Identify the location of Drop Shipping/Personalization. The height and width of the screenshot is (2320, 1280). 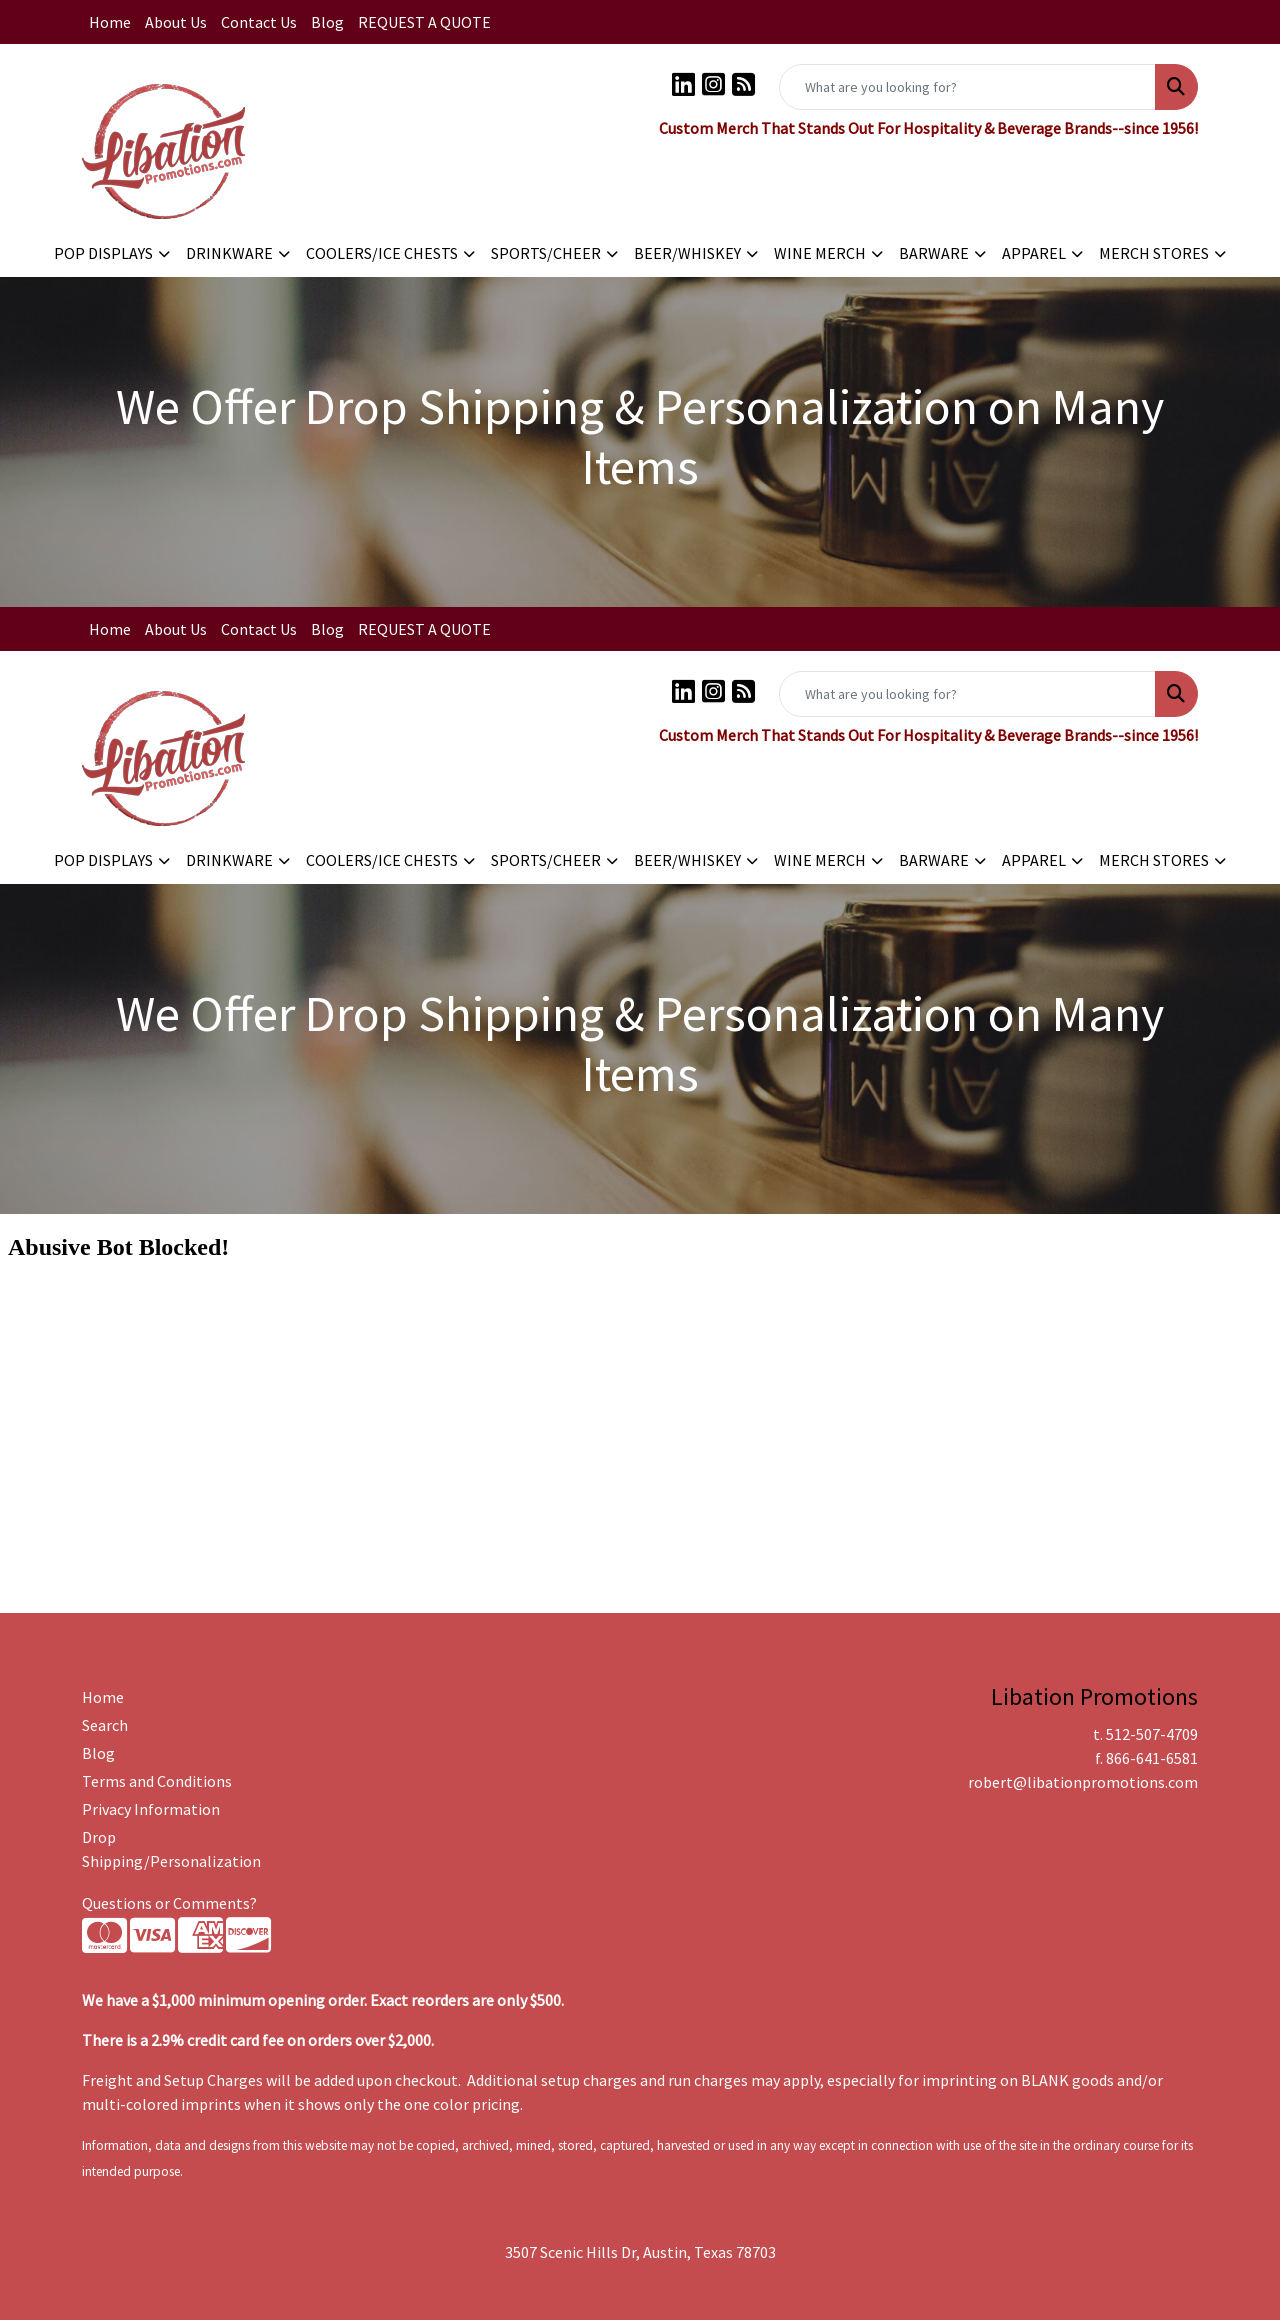
(165, 1849).